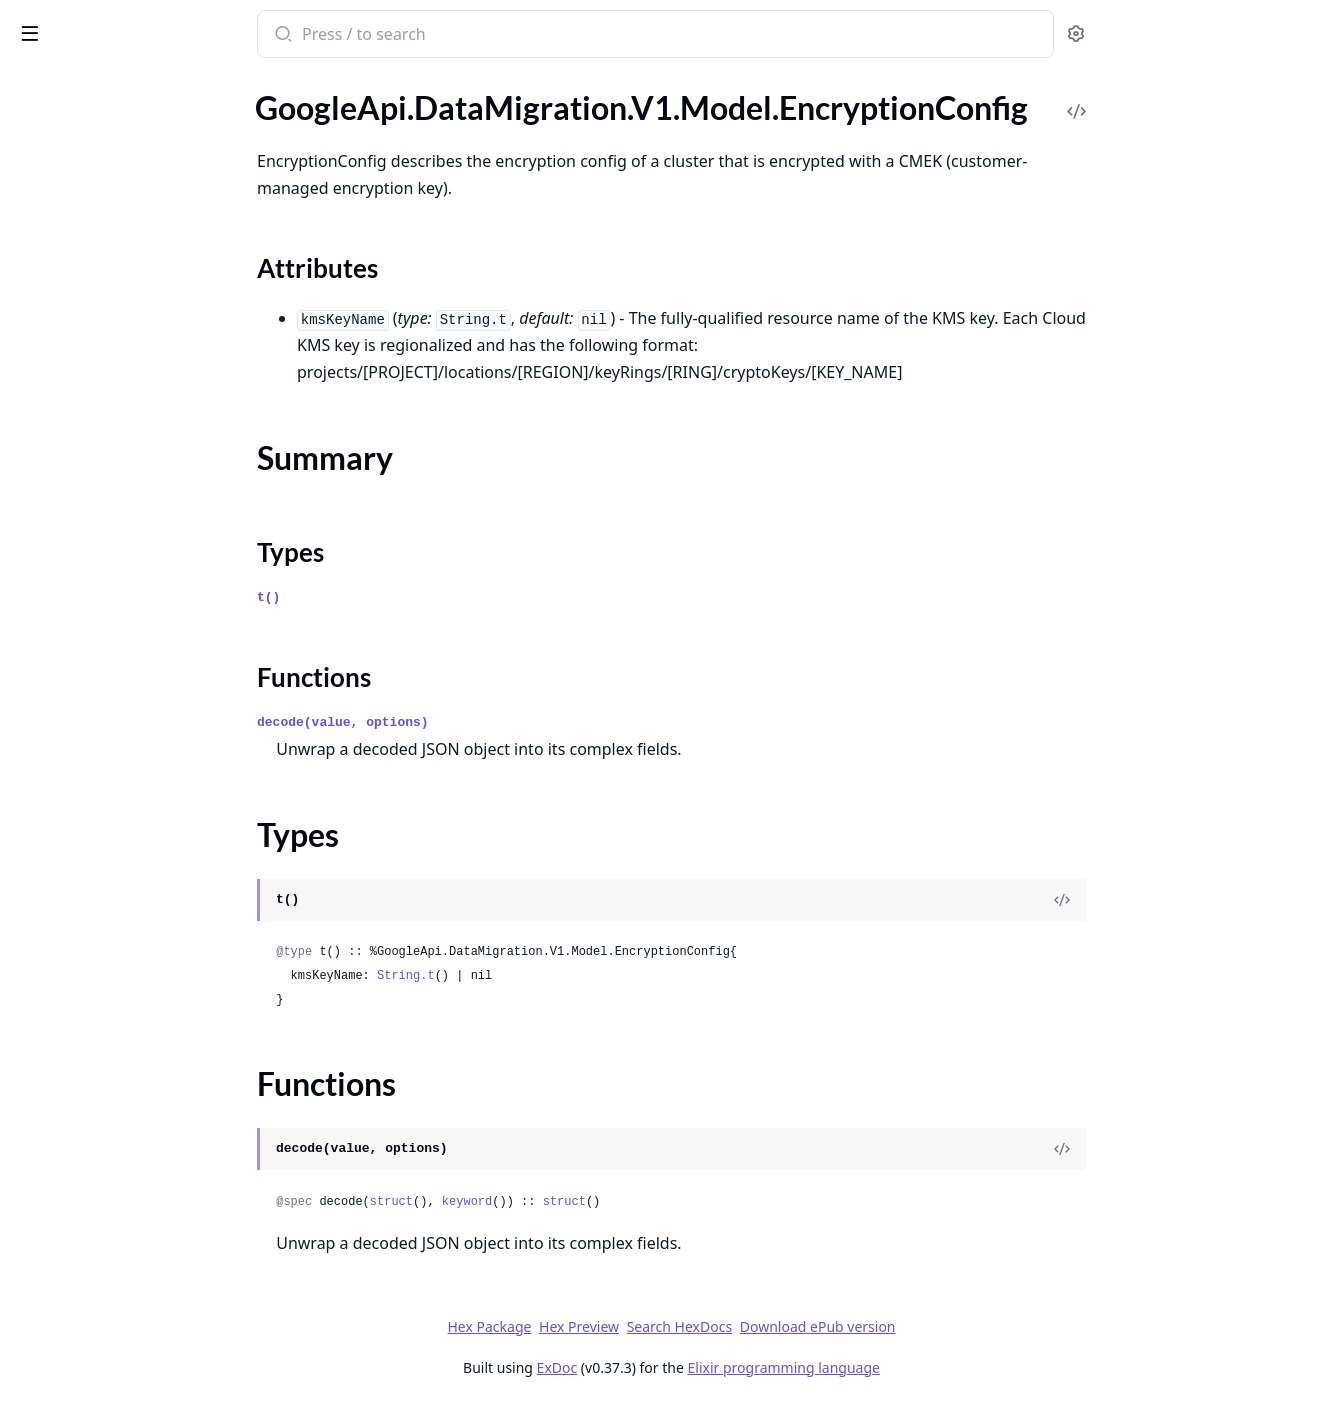 The height and width of the screenshot is (1405, 1342). I want to click on GoogleApi.DataMigration.V1.Model.EntityMappingLogEntry, so click(142, 381).